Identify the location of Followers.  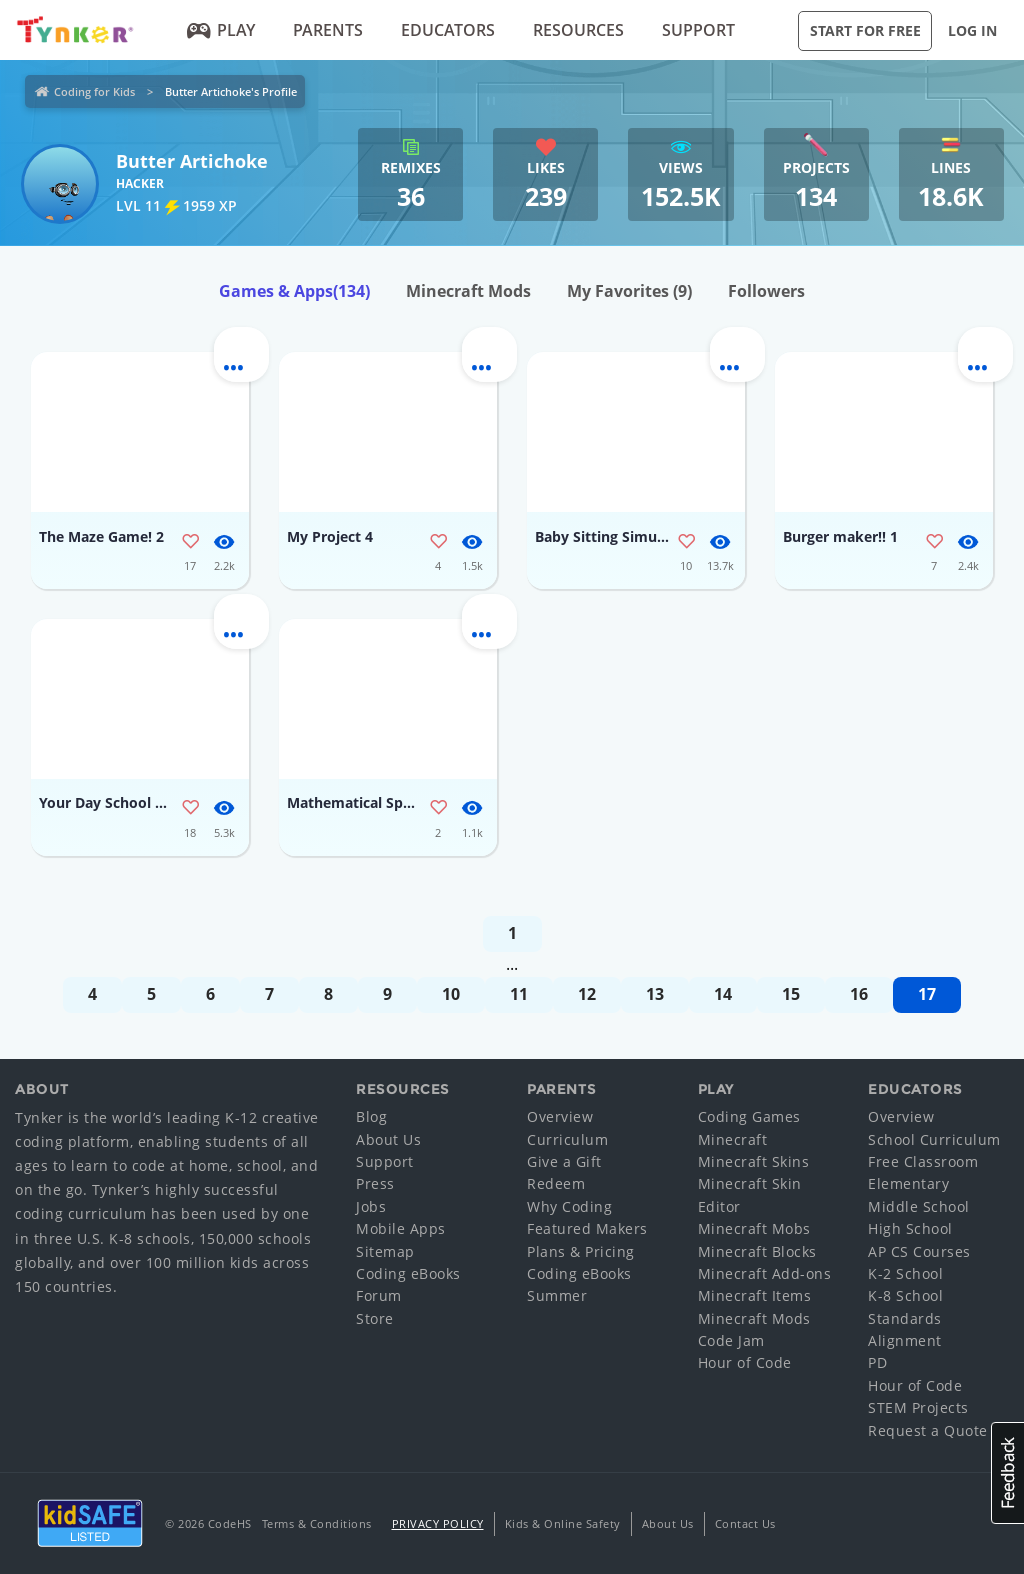
(766, 291).